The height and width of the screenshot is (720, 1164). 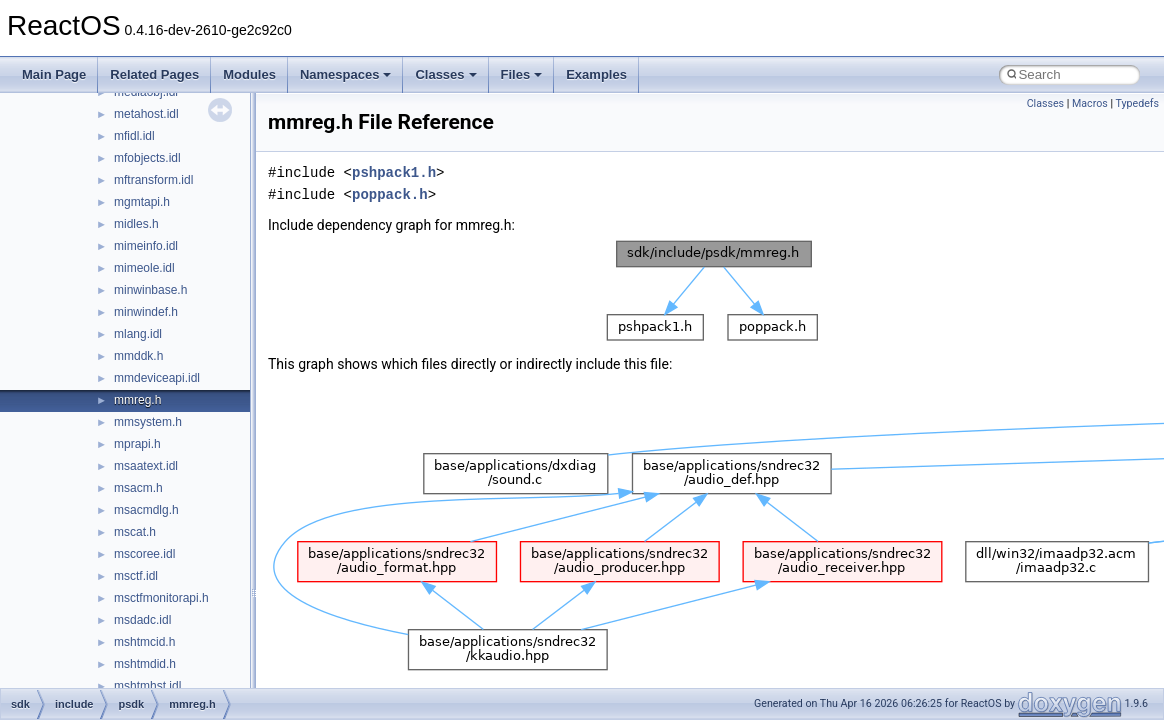 What do you see at coordinates (522, 74) in the screenshot?
I see `Files` at bounding box center [522, 74].